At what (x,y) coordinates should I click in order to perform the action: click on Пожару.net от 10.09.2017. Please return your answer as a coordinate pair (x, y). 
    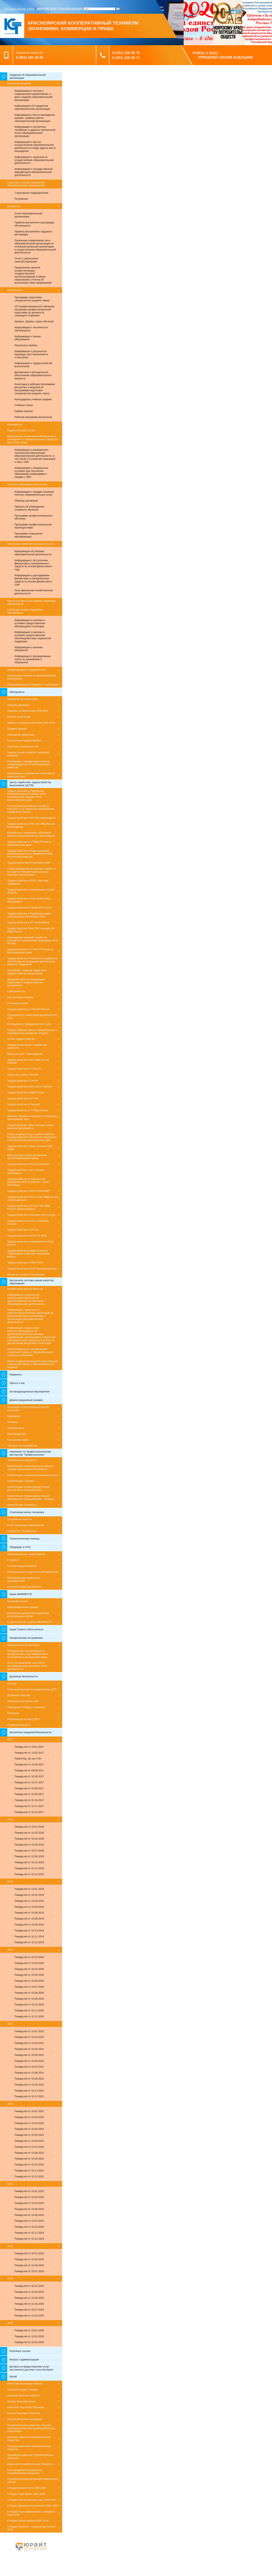
    Looking at the image, I should click on (29, 1794).